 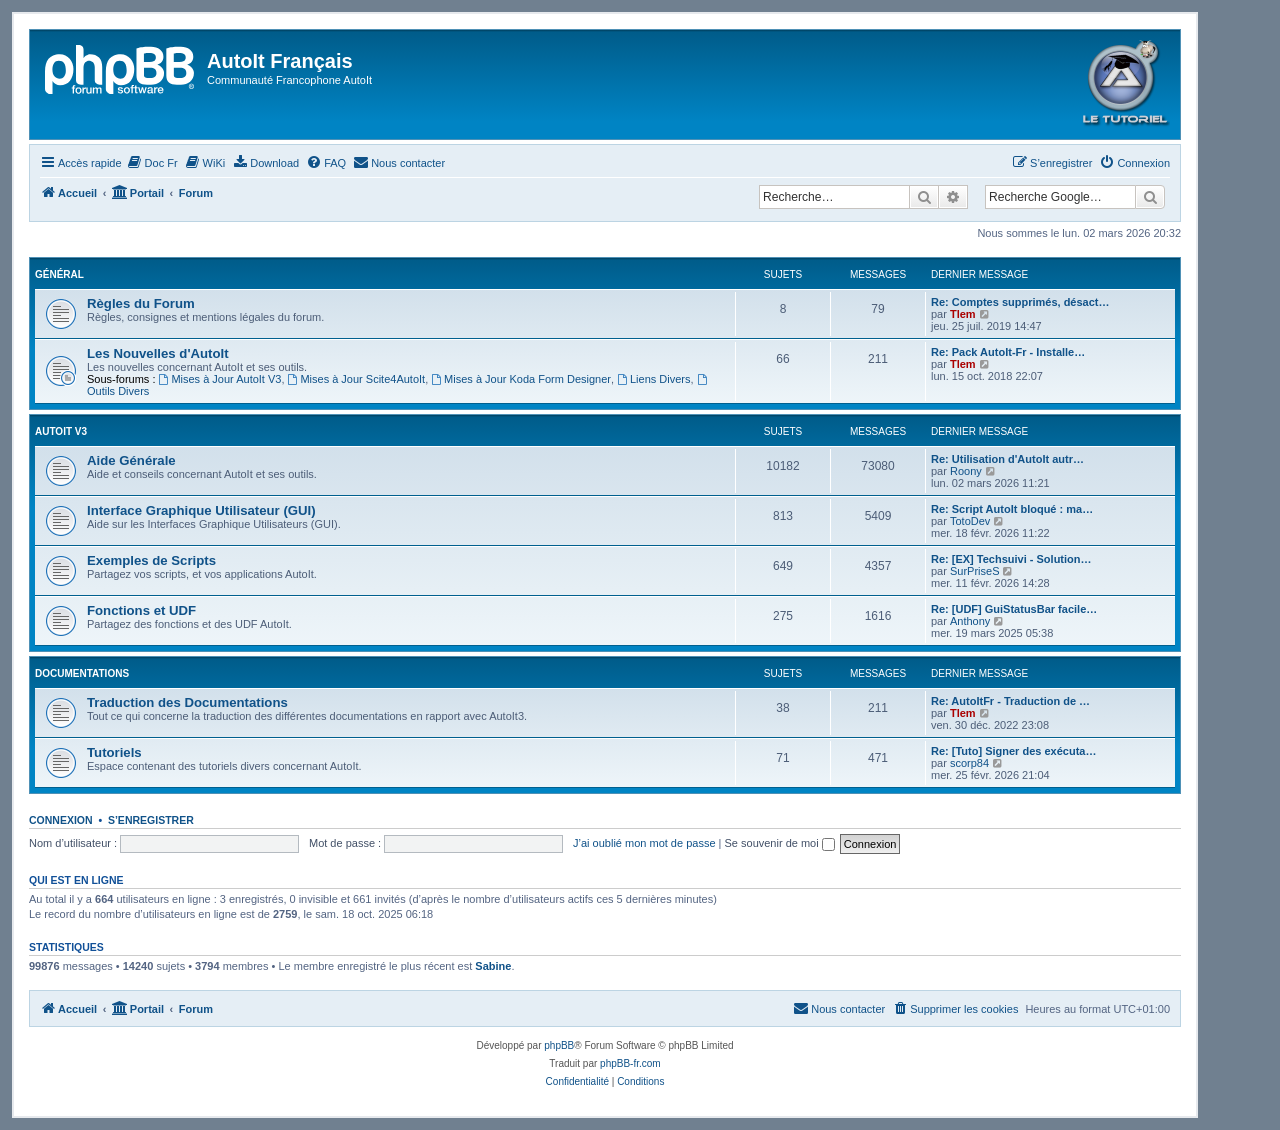 I want to click on TotoDev, so click(x=970, y=521).